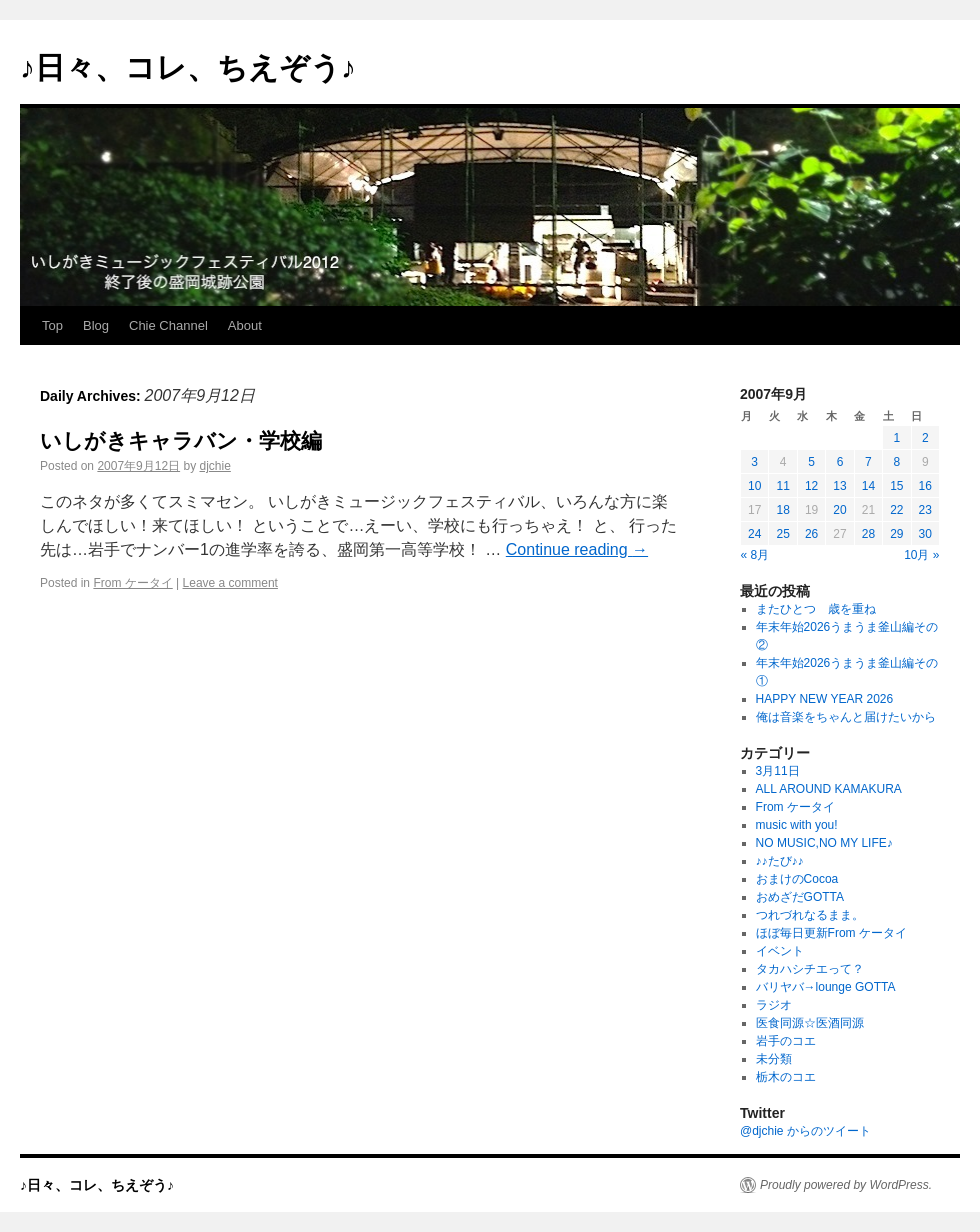  I want to click on 俺は音楽をちゃんと届けたいから, so click(846, 717).